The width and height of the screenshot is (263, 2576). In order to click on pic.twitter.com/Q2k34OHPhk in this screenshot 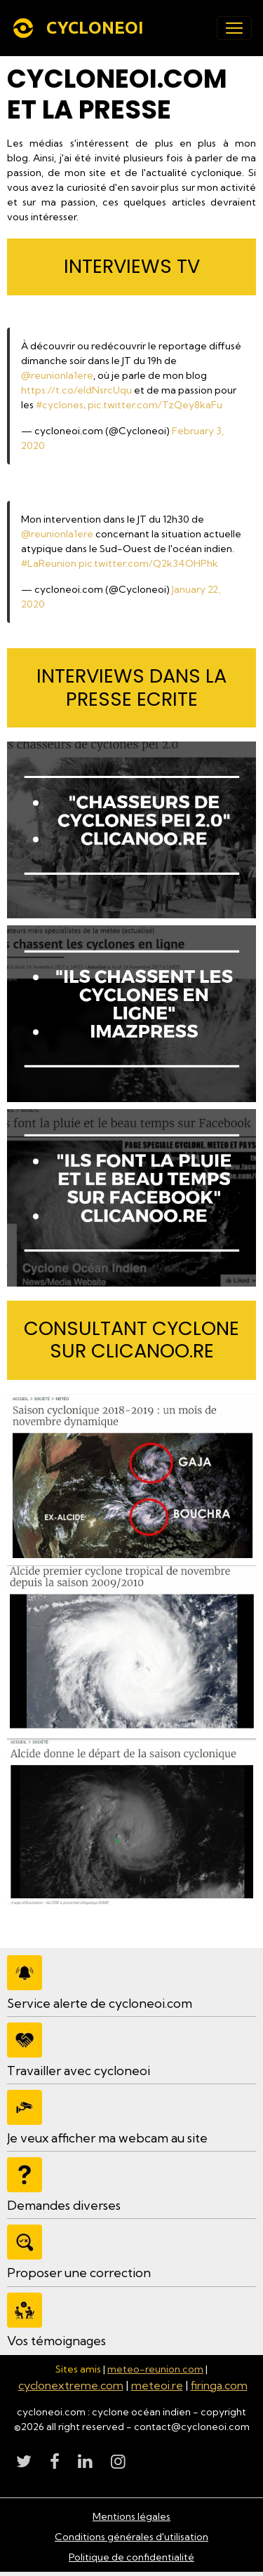, I will do `click(148, 563)`.